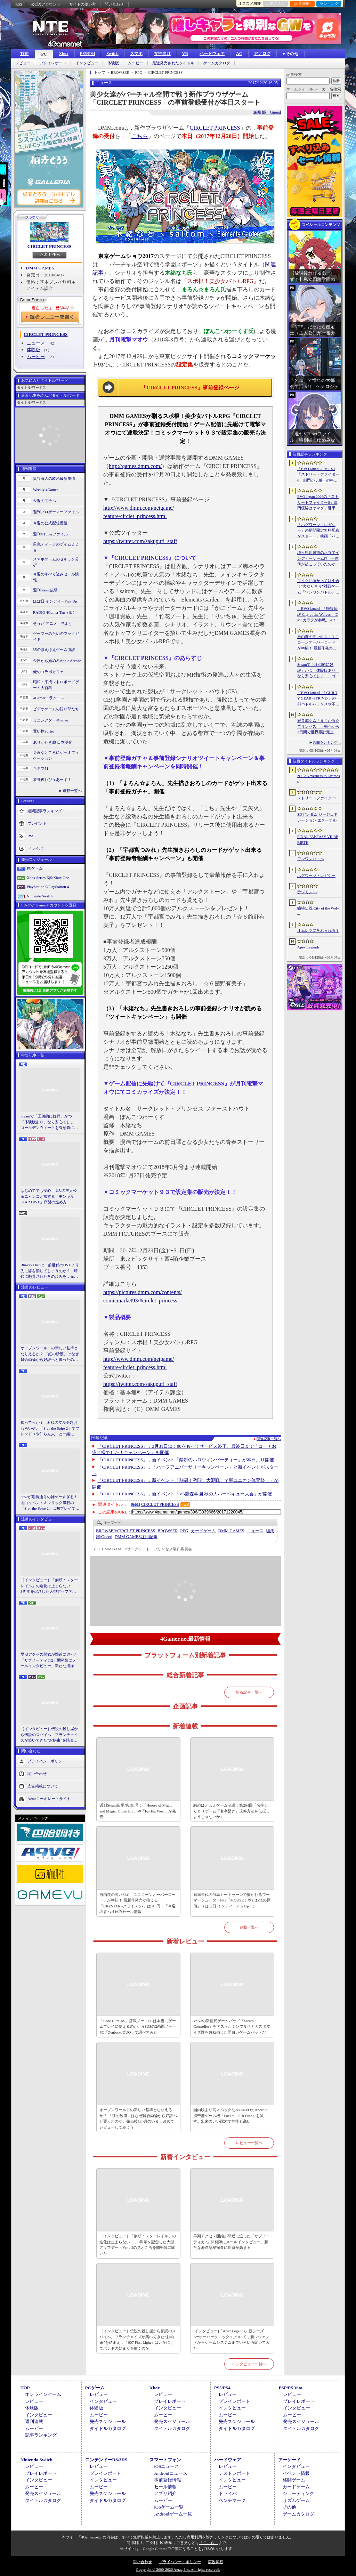  What do you see at coordinates (310, 859) in the screenshot?
I see `ワンワンバトル` at bounding box center [310, 859].